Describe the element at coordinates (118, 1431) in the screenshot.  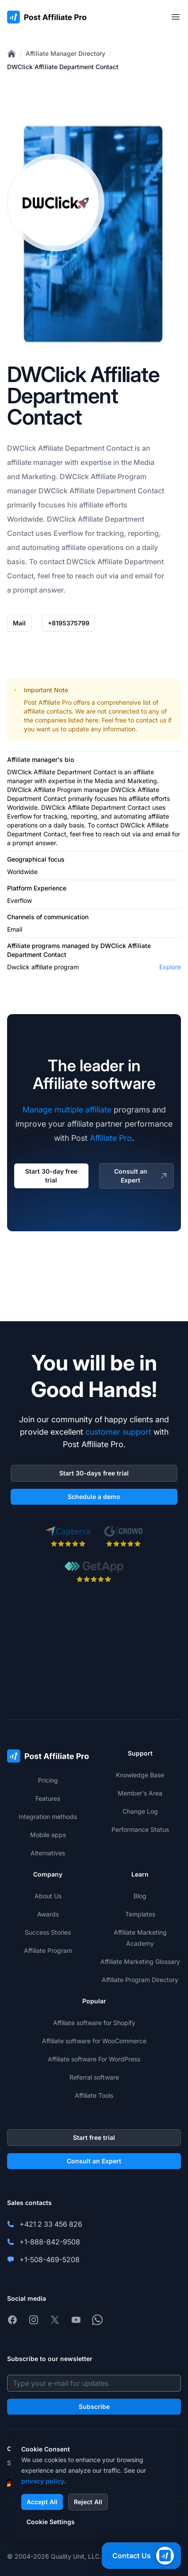
I see `customer support` at that location.